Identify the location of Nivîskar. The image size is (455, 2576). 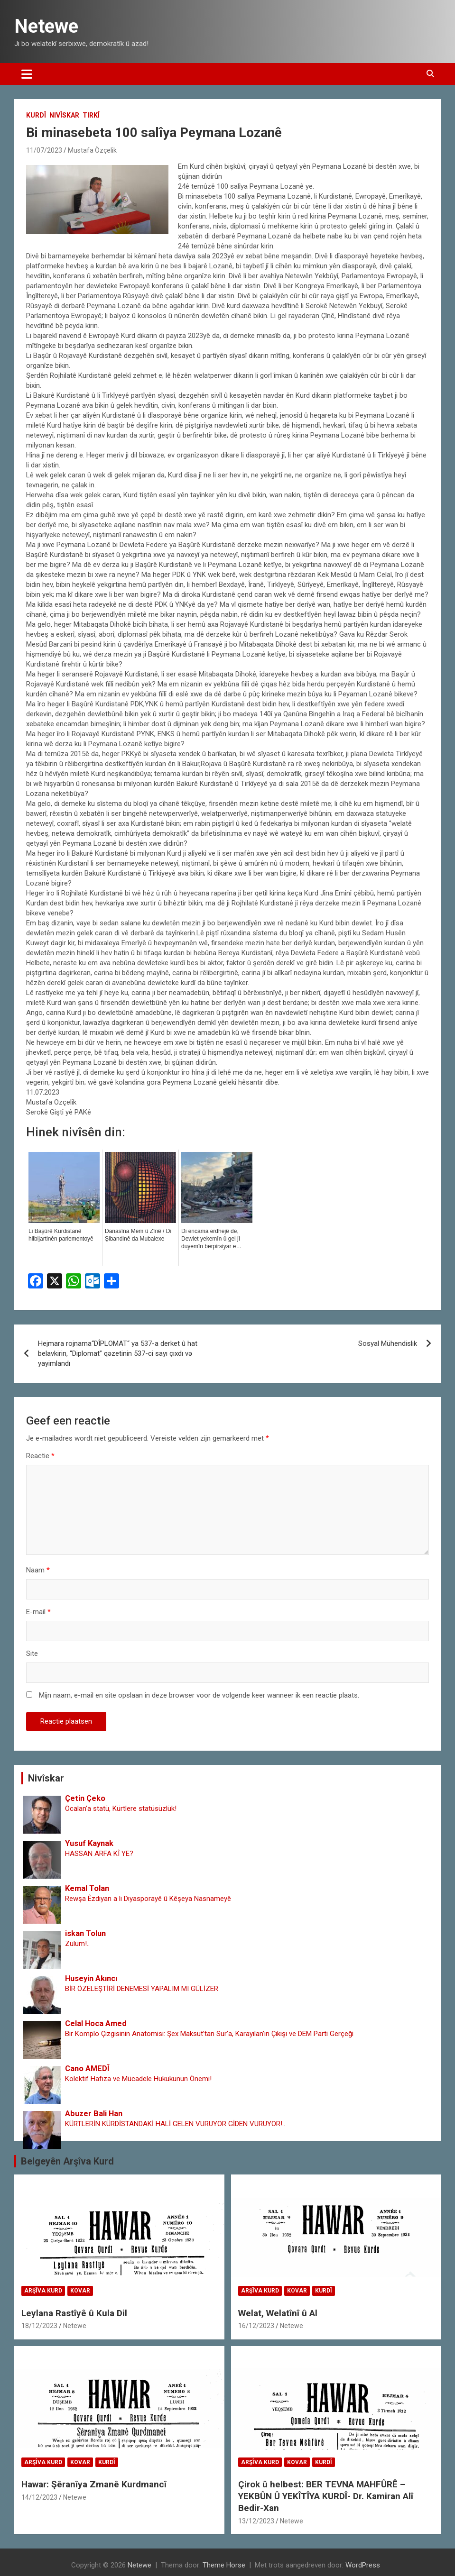
(64, 115).